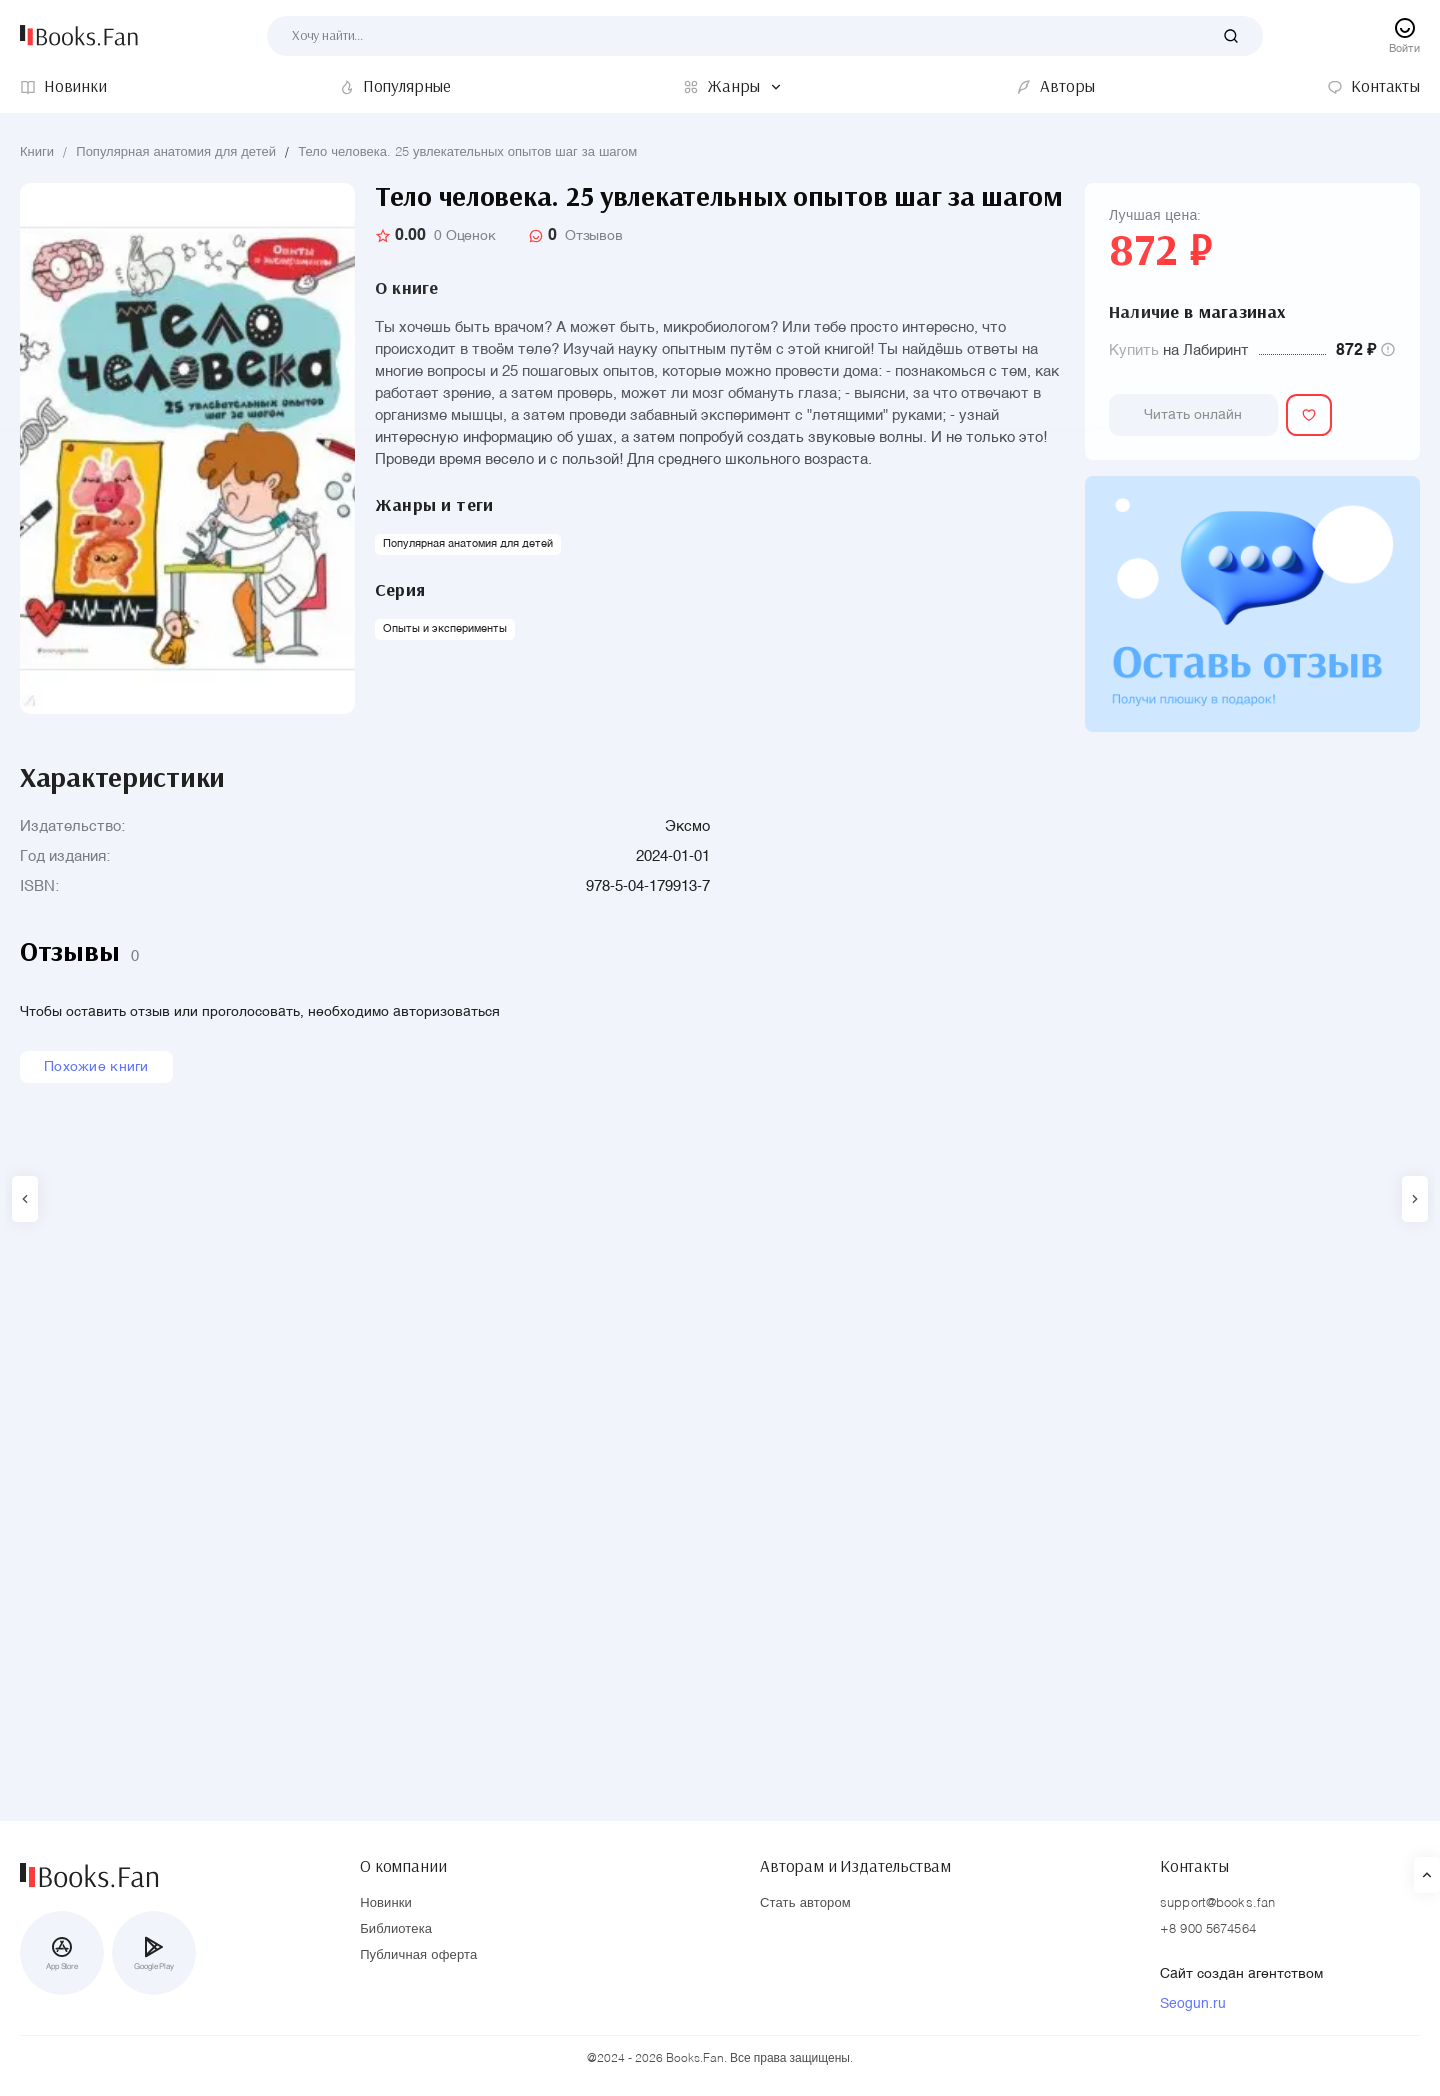 The width and height of the screenshot is (1440, 2096). Describe the element at coordinates (37, 152) in the screenshot. I see `Книги` at that location.